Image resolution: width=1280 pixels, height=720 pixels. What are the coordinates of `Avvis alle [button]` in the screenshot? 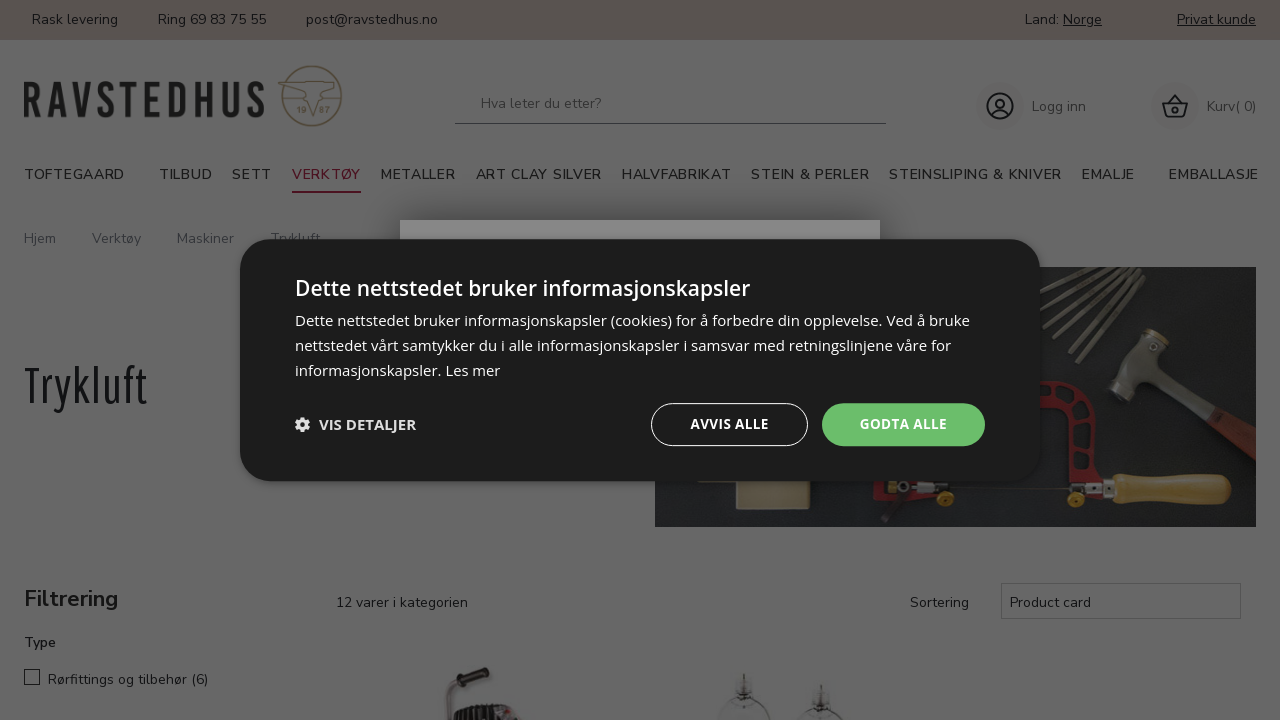 It's located at (724, 423).